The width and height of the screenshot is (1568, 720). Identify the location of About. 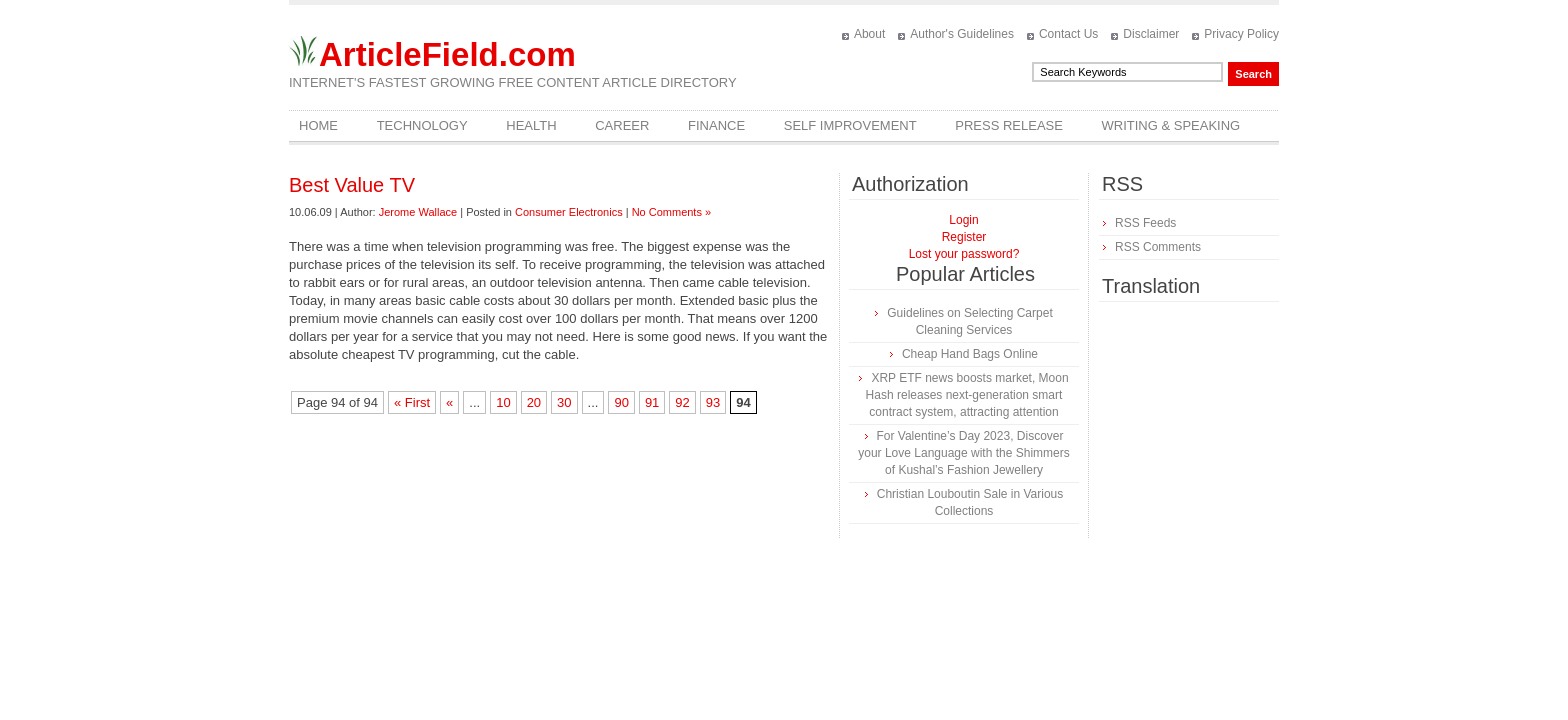
(869, 34).